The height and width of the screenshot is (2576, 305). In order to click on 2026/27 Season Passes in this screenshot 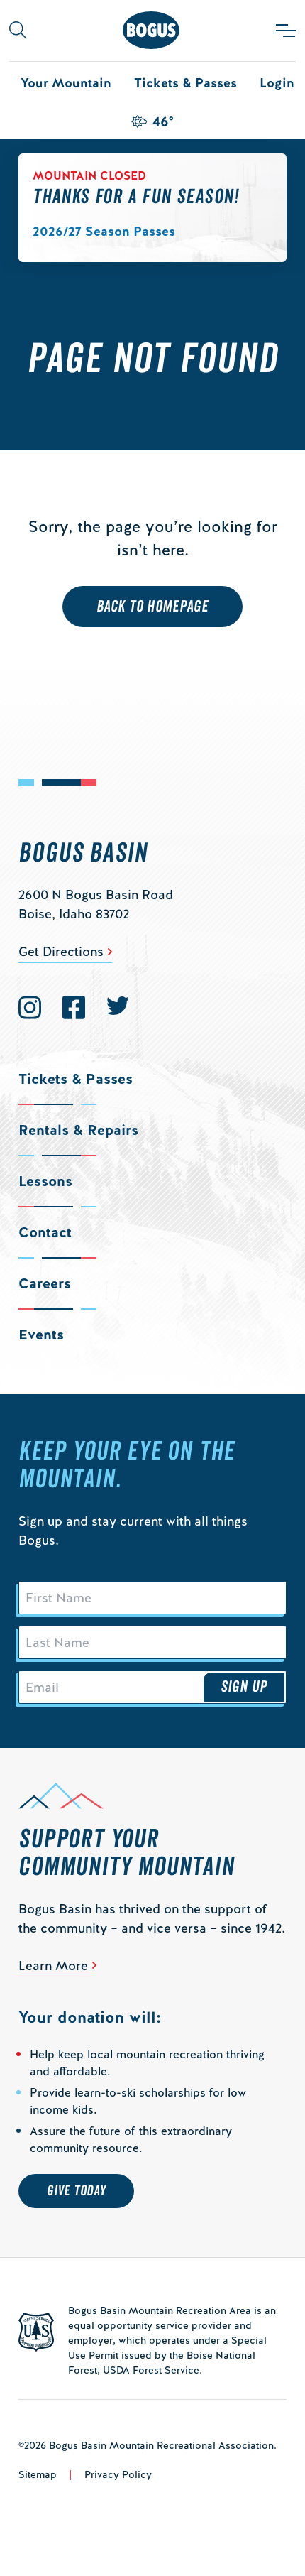, I will do `click(104, 231)`.